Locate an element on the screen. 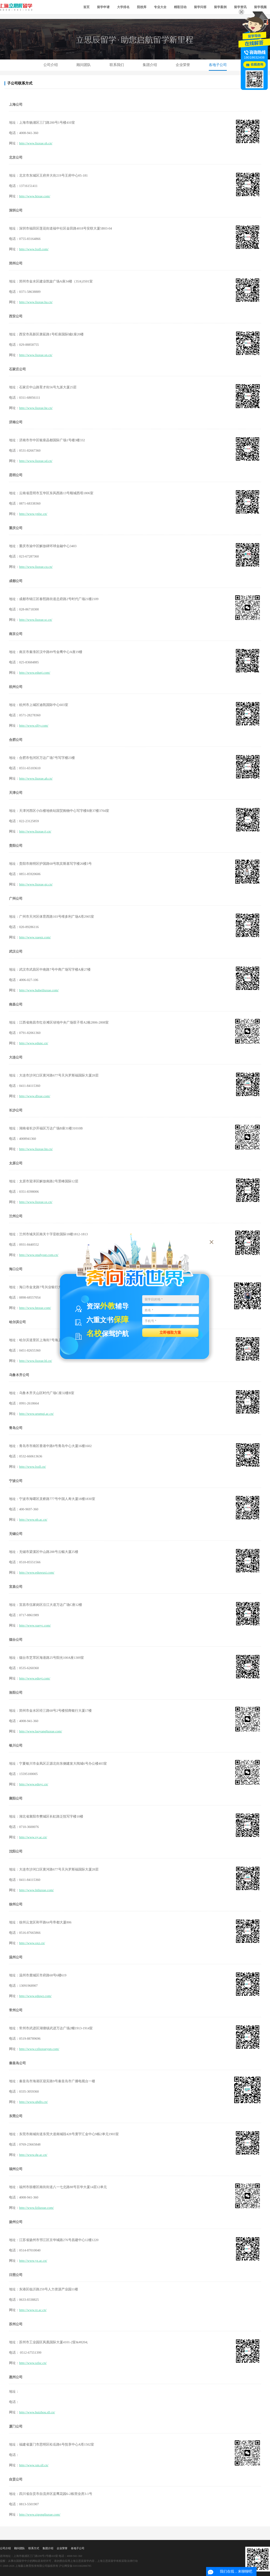 This screenshot has height=2576, width=270. http://www.nb.ac.cn/ is located at coordinates (33, 1519).